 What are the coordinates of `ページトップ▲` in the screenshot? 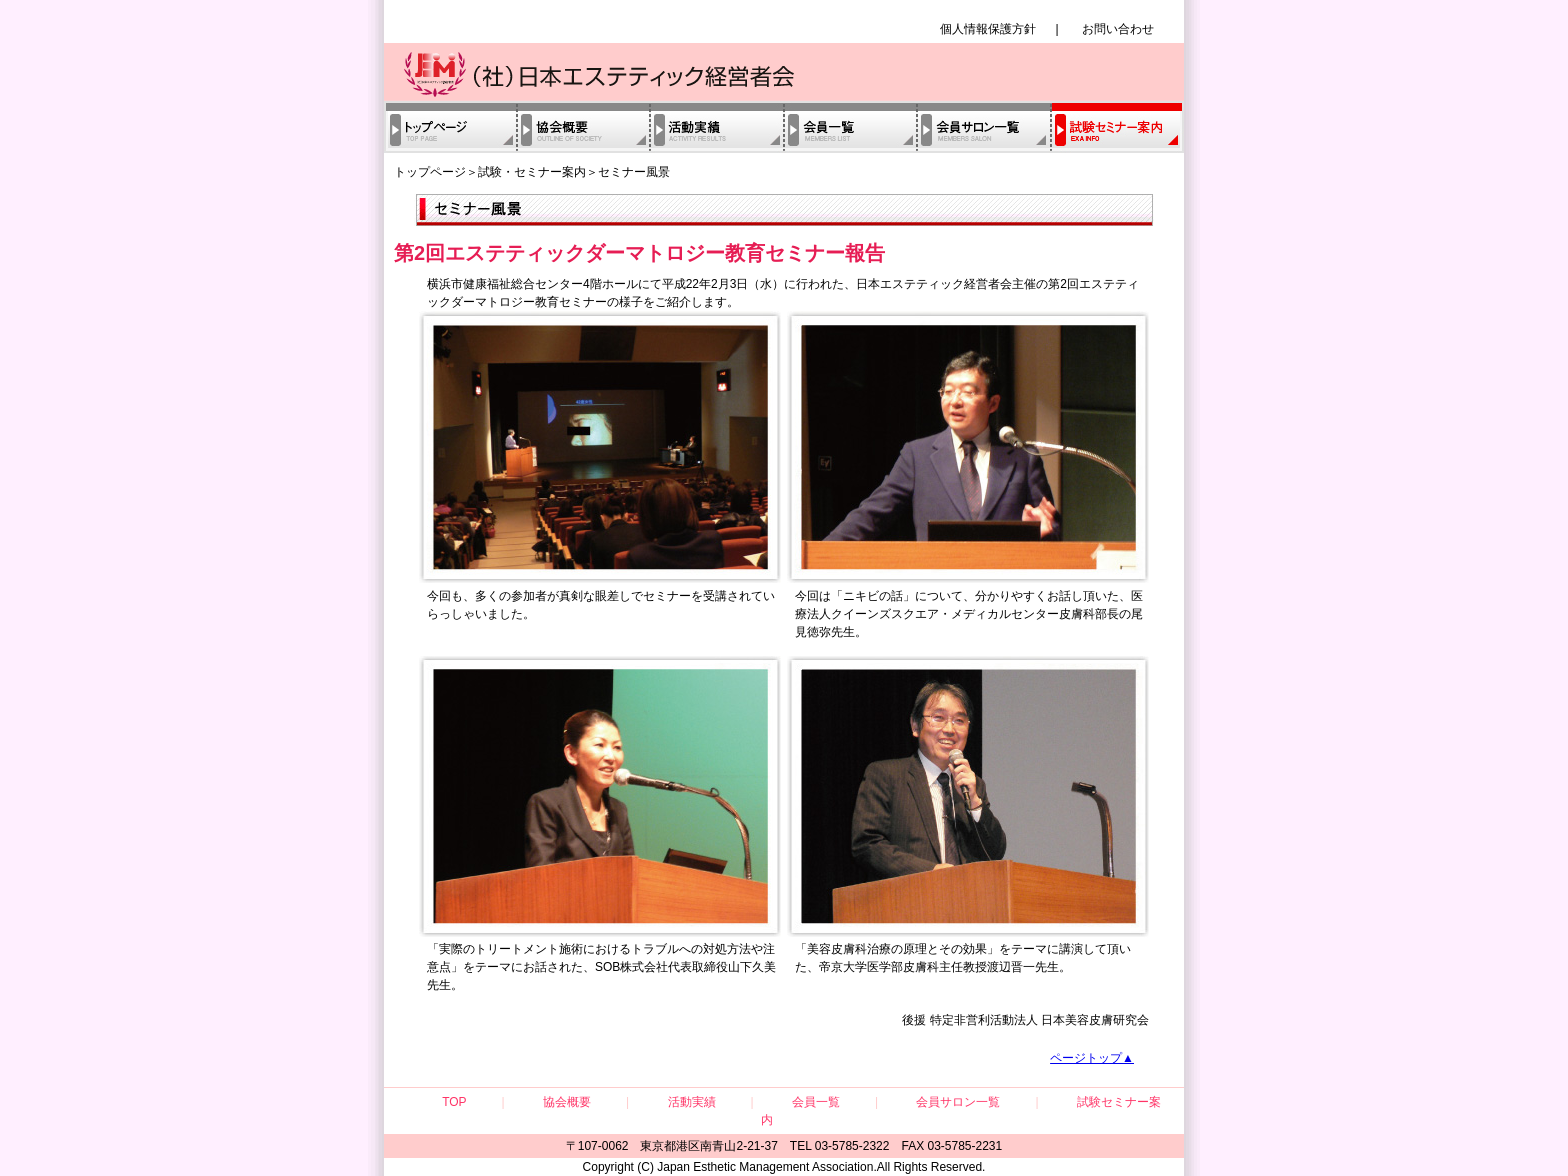 It's located at (1092, 1058).